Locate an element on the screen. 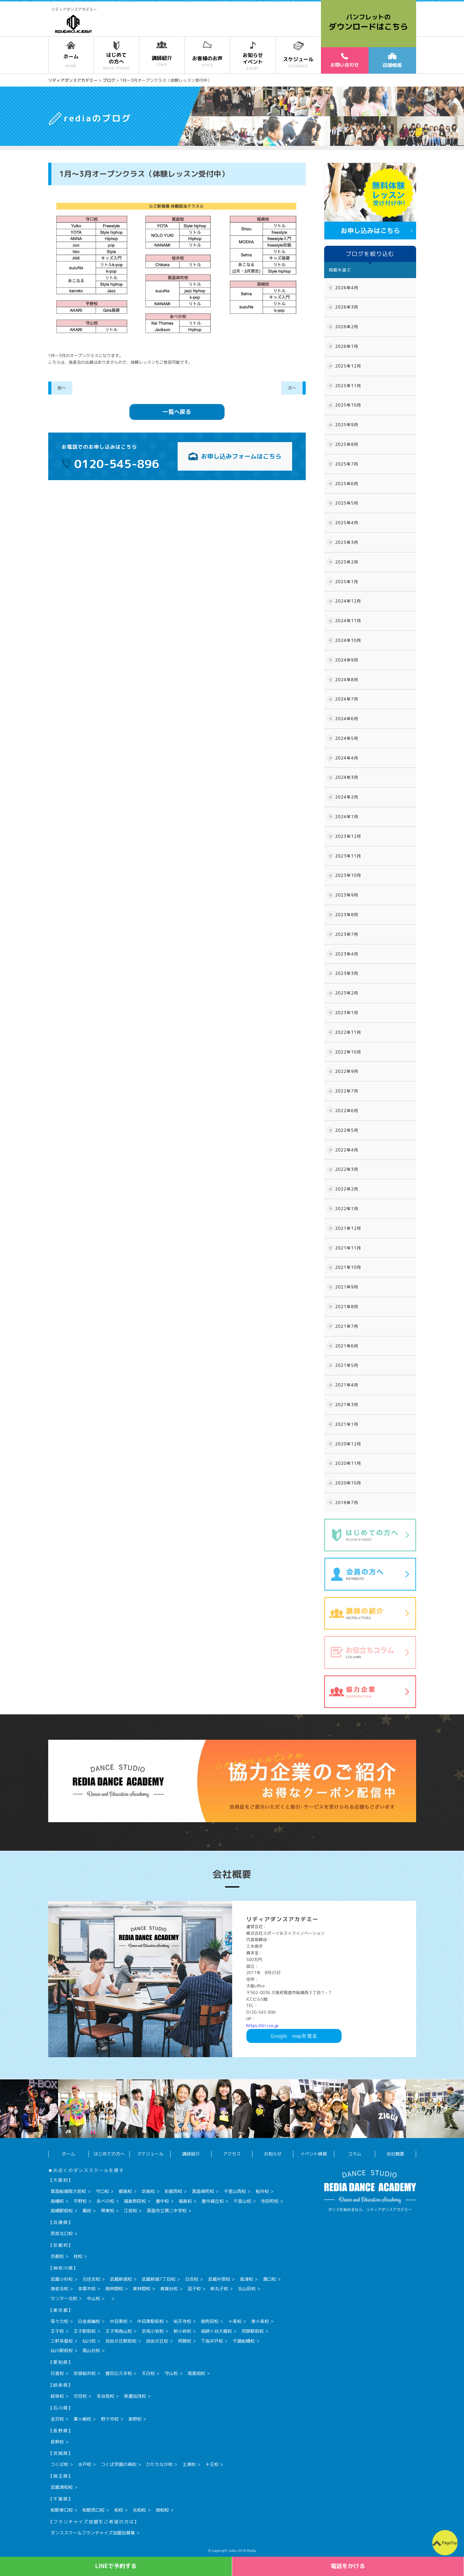 This screenshot has width=464, height=2576. 2021年8月 is located at coordinates (346, 1306).